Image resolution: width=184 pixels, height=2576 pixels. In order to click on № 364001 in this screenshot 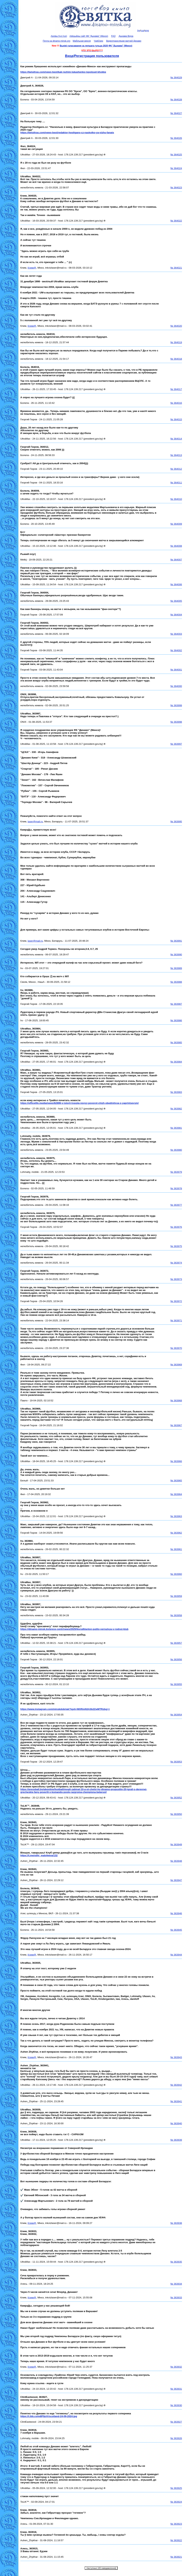, I will do `click(176, 669)`.